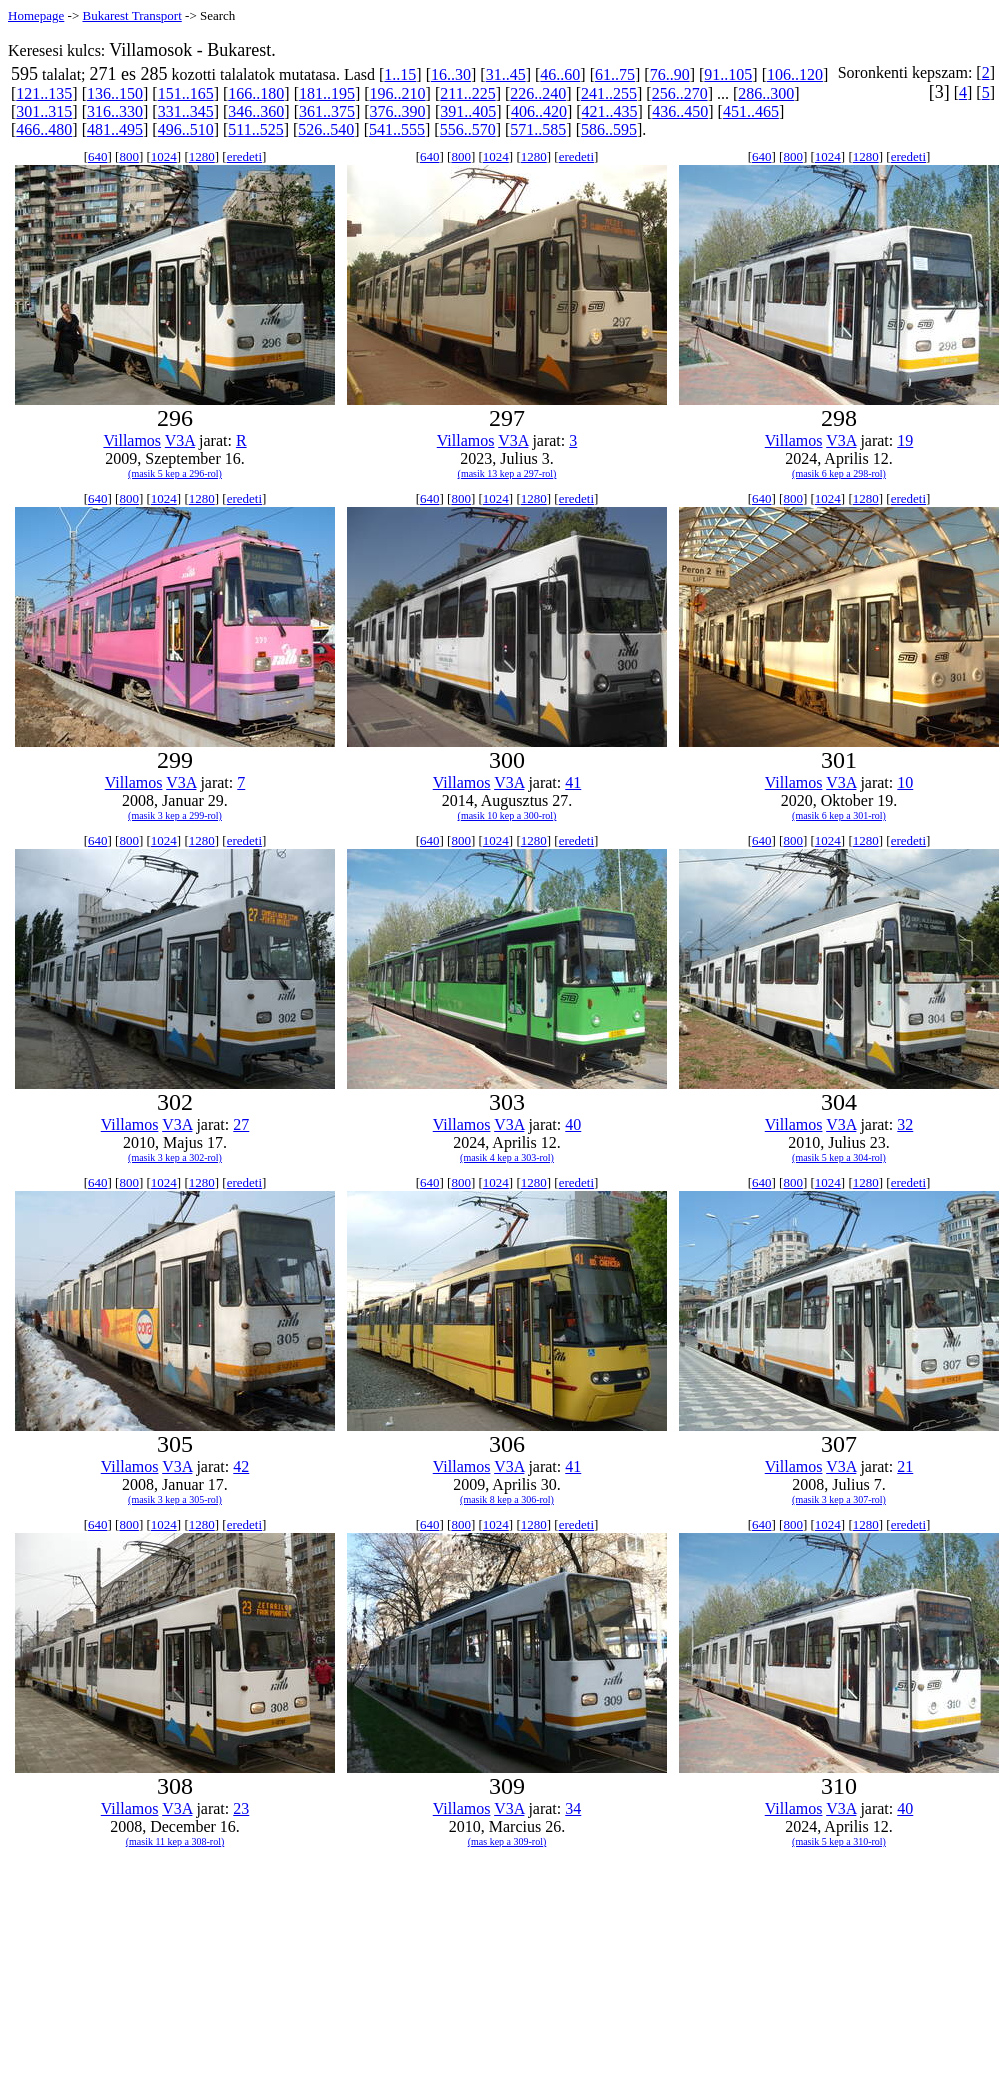 The image size is (1006, 2086). What do you see at coordinates (256, 93) in the screenshot?
I see `166..180` at bounding box center [256, 93].